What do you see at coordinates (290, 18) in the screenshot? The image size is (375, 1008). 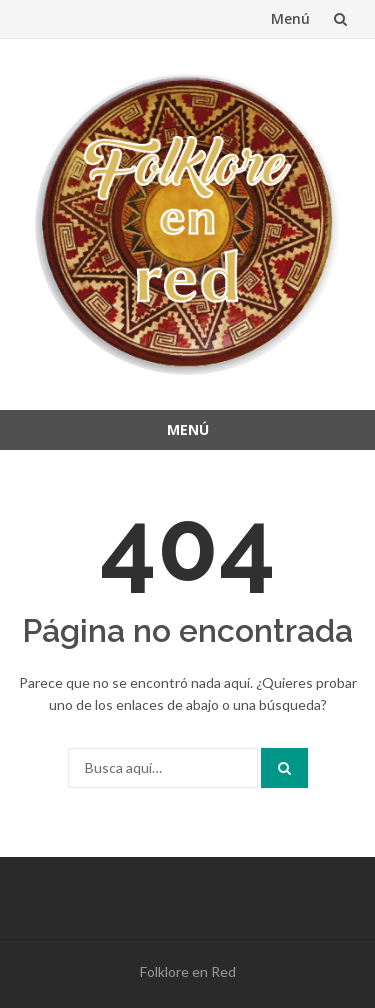 I see `Menú` at bounding box center [290, 18].